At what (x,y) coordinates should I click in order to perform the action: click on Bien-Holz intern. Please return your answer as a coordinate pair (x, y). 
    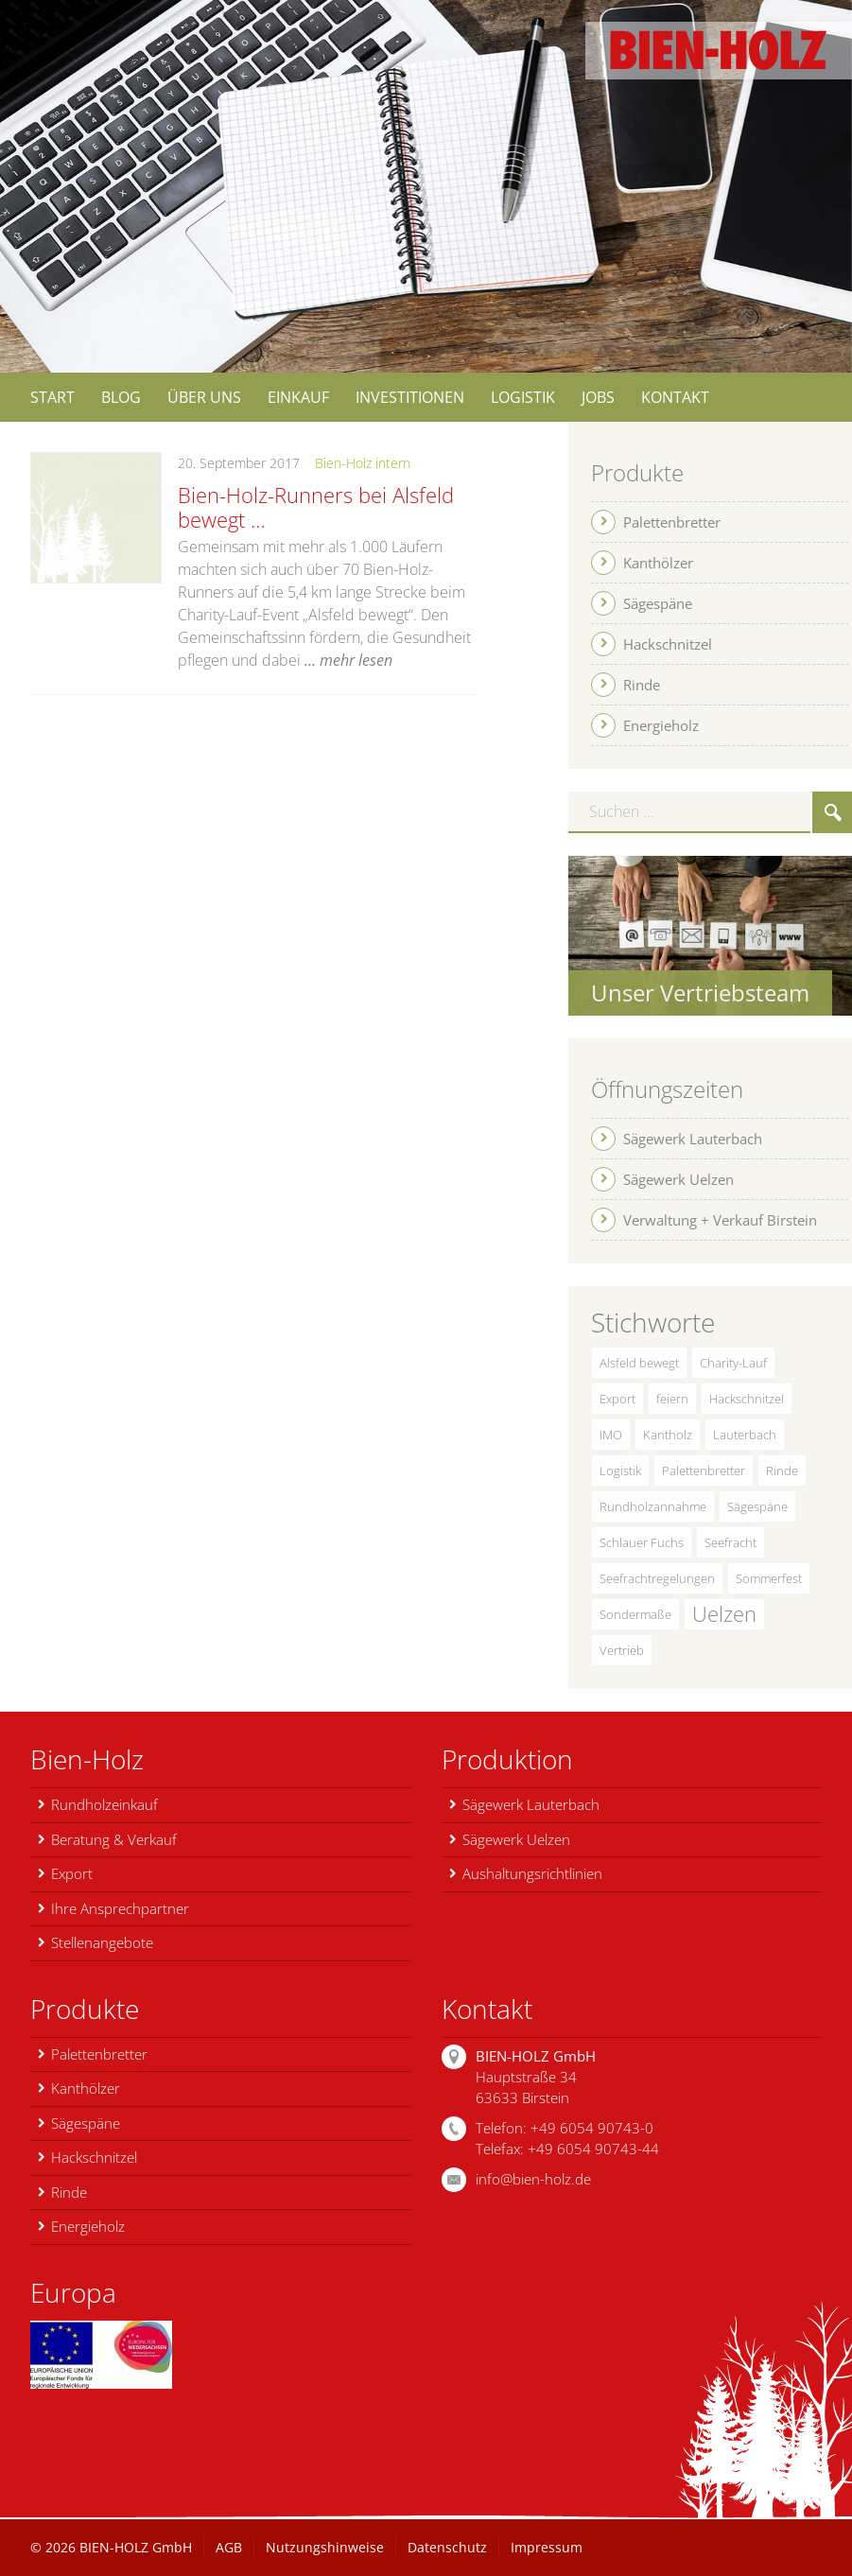
    Looking at the image, I should click on (362, 463).